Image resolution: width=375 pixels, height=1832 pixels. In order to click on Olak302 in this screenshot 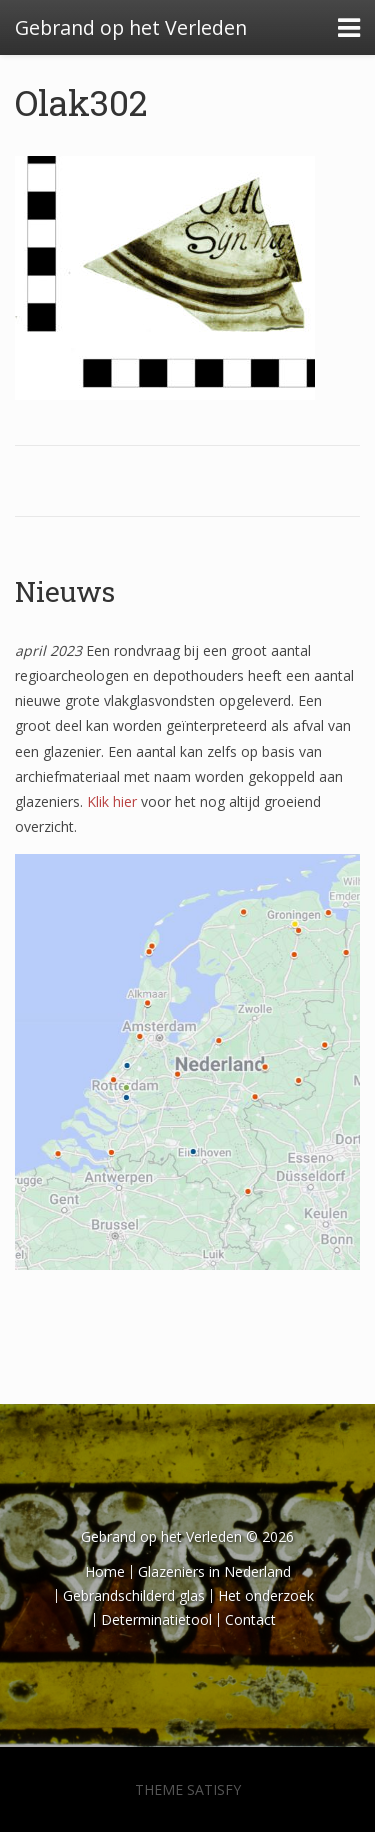, I will do `click(81, 102)`.